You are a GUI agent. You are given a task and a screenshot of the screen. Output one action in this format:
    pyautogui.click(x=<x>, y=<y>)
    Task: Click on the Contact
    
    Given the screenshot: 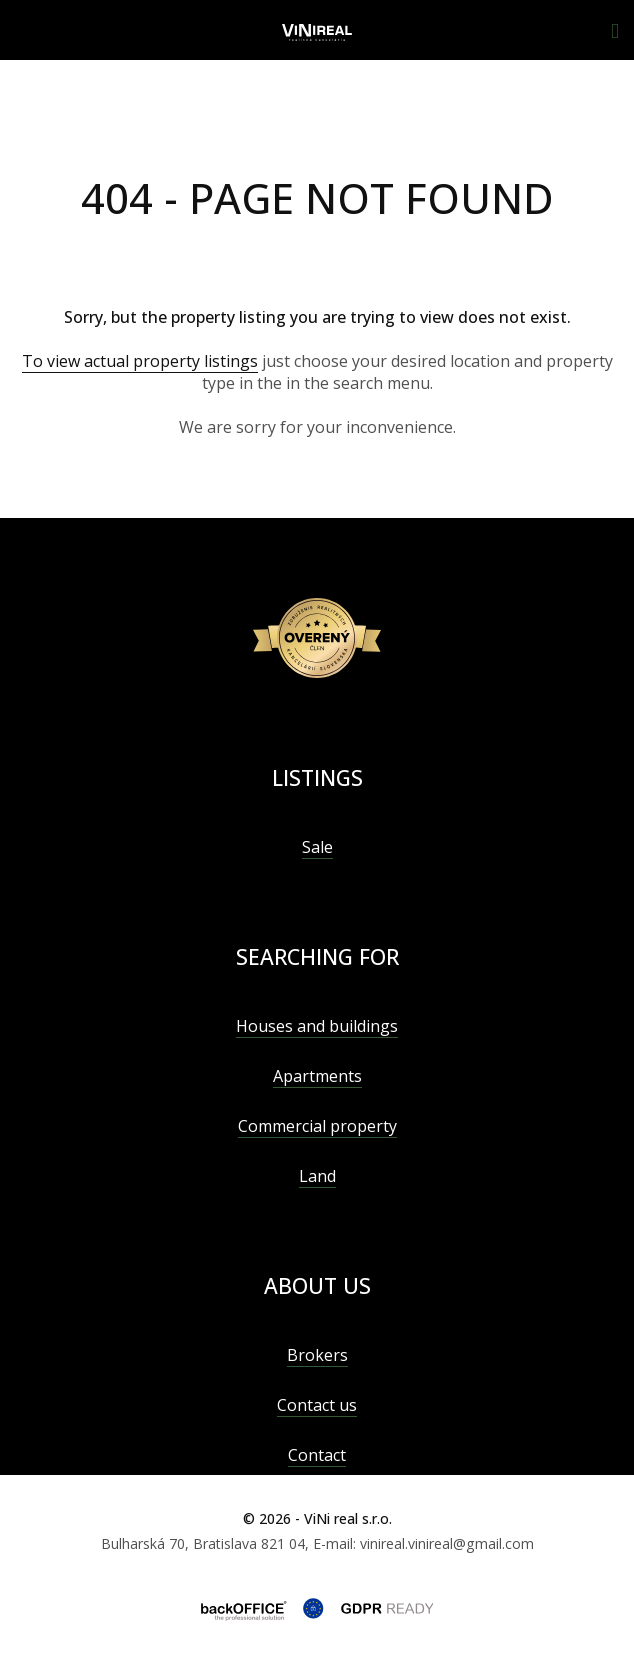 What is the action you would take?
    pyautogui.click(x=317, y=1455)
    